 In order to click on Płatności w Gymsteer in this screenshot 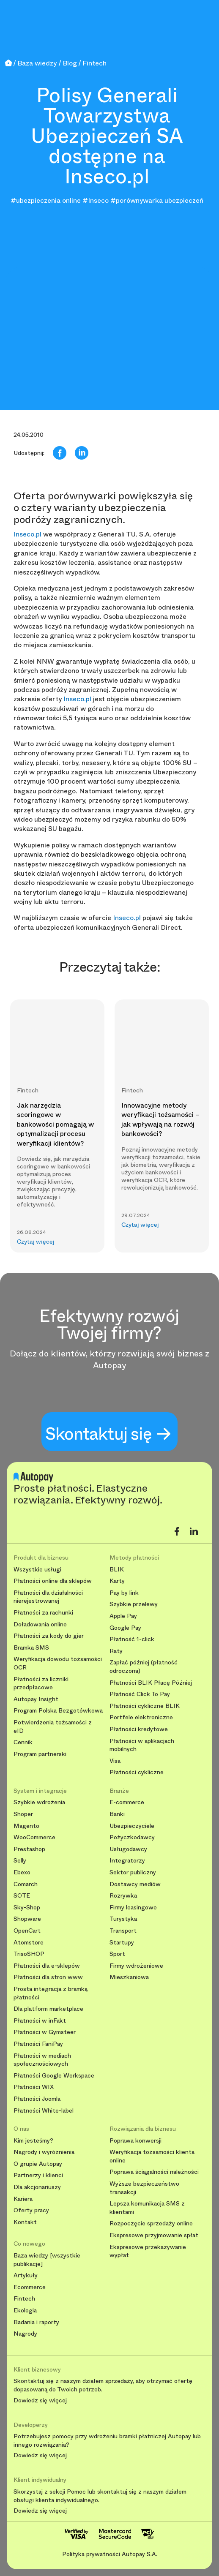, I will do `click(45, 2032)`.